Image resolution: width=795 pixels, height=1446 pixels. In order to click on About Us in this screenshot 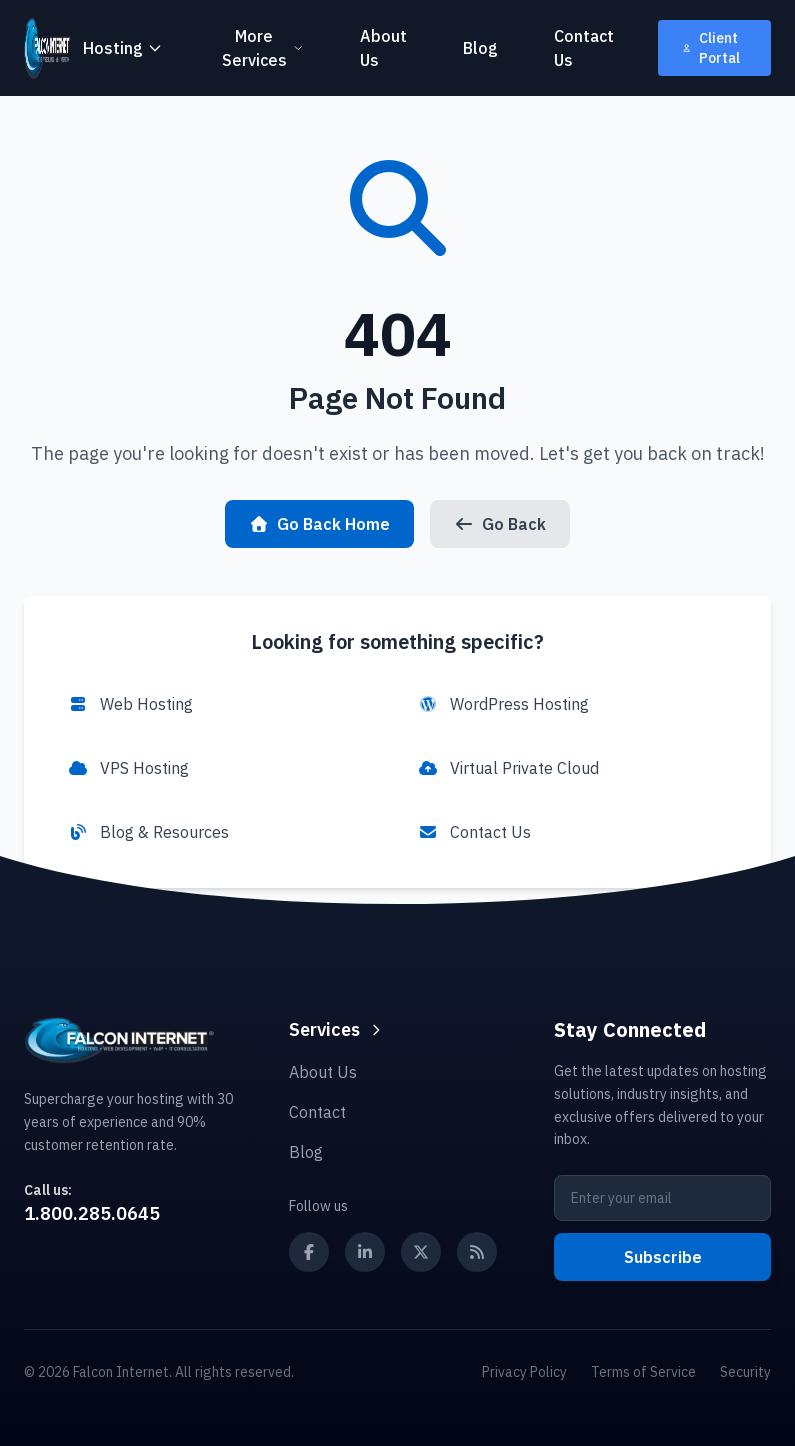, I will do `click(383, 48)`.